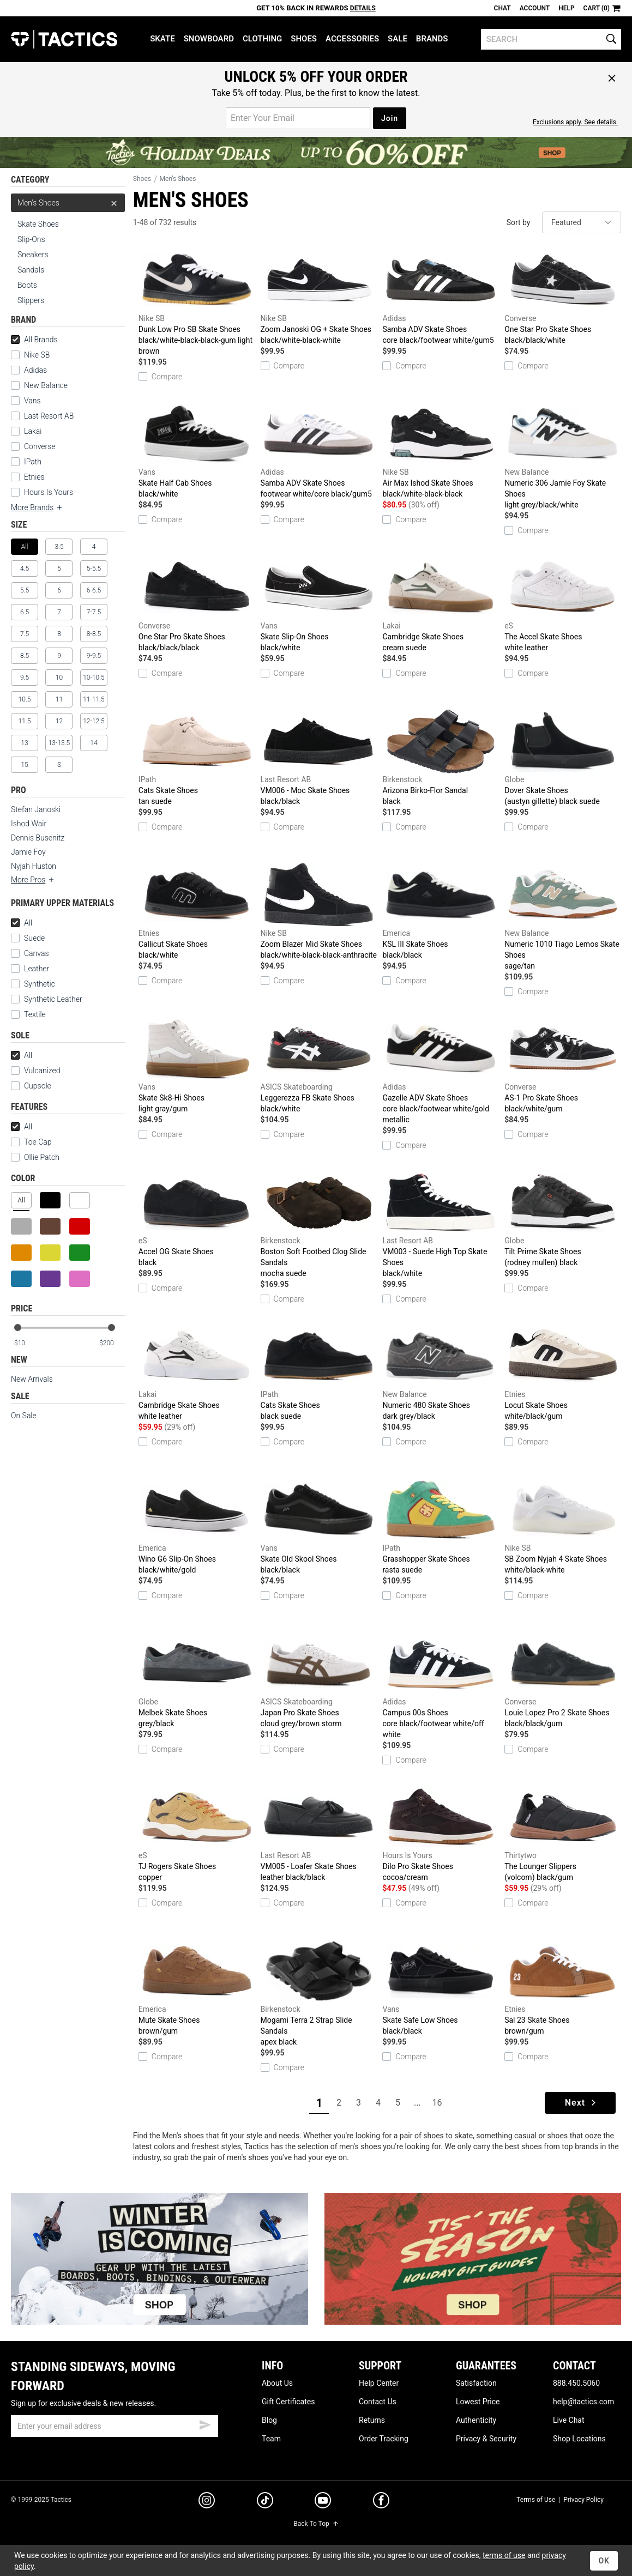 This screenshot has width=632, height=2576. What do you see at coordinates (319, 604) in the screenshot?
I see `Skate Slip-On Shoes` at bounding box center [319, 604].